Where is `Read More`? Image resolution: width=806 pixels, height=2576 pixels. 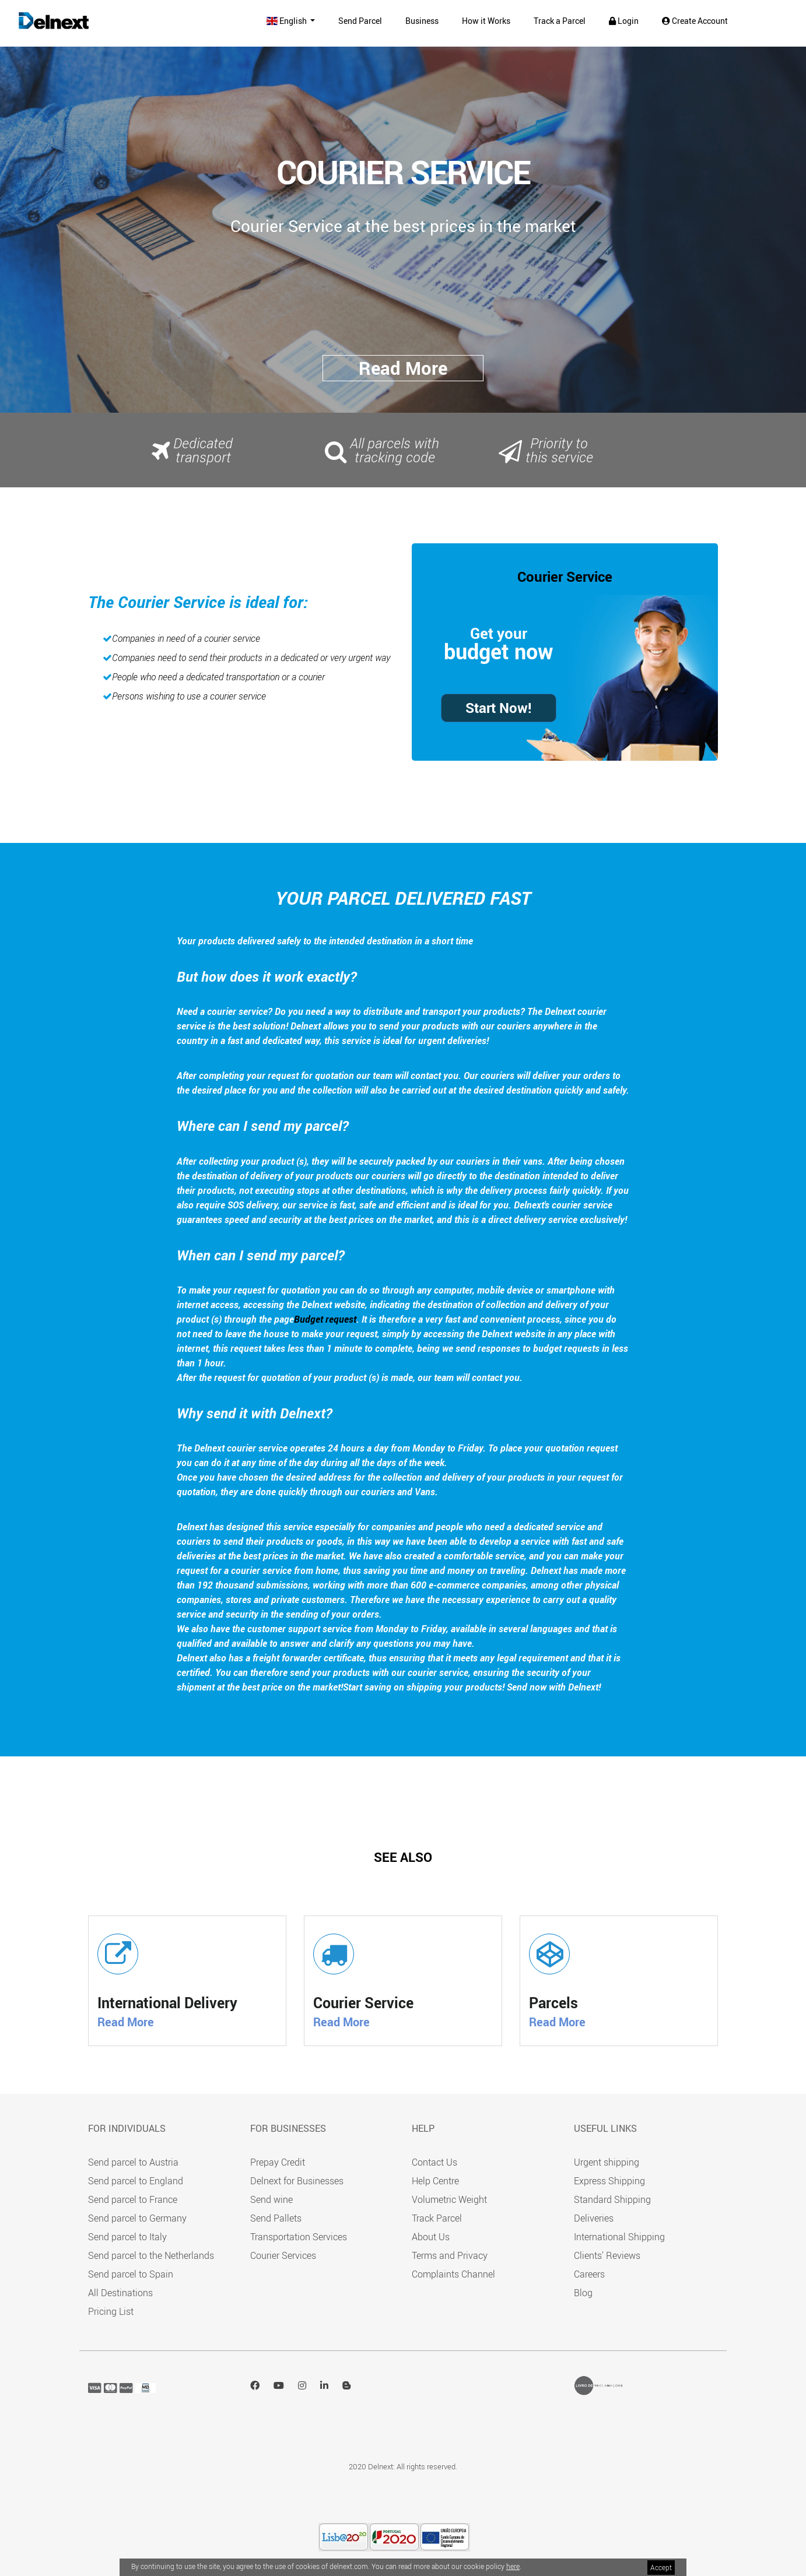 Read More is located at coordinates (125, 2022).